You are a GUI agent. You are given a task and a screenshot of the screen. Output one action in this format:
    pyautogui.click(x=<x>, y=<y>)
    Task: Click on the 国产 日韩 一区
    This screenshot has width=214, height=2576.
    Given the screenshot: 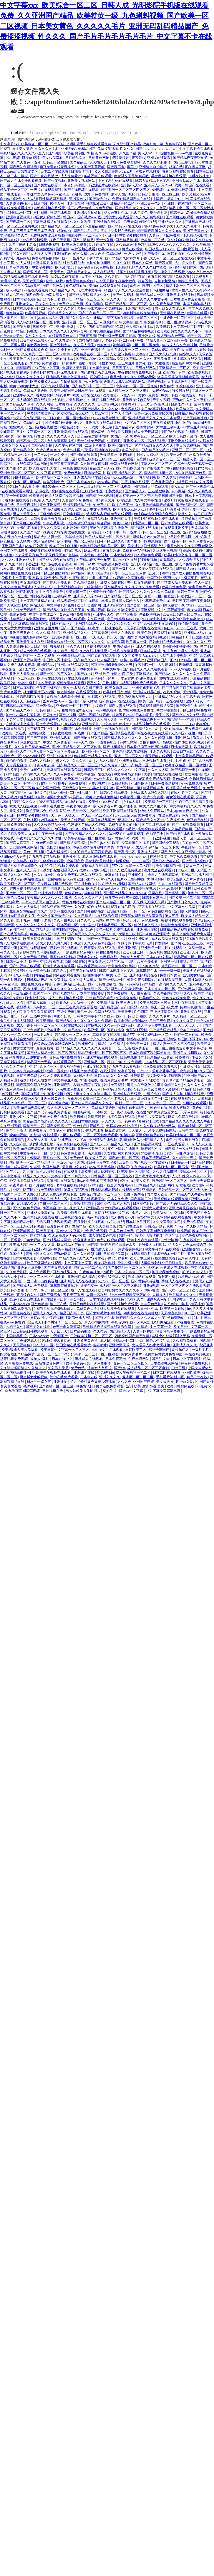 What is the action you would take?
    pyautogui.click(x=175, y=541)
    